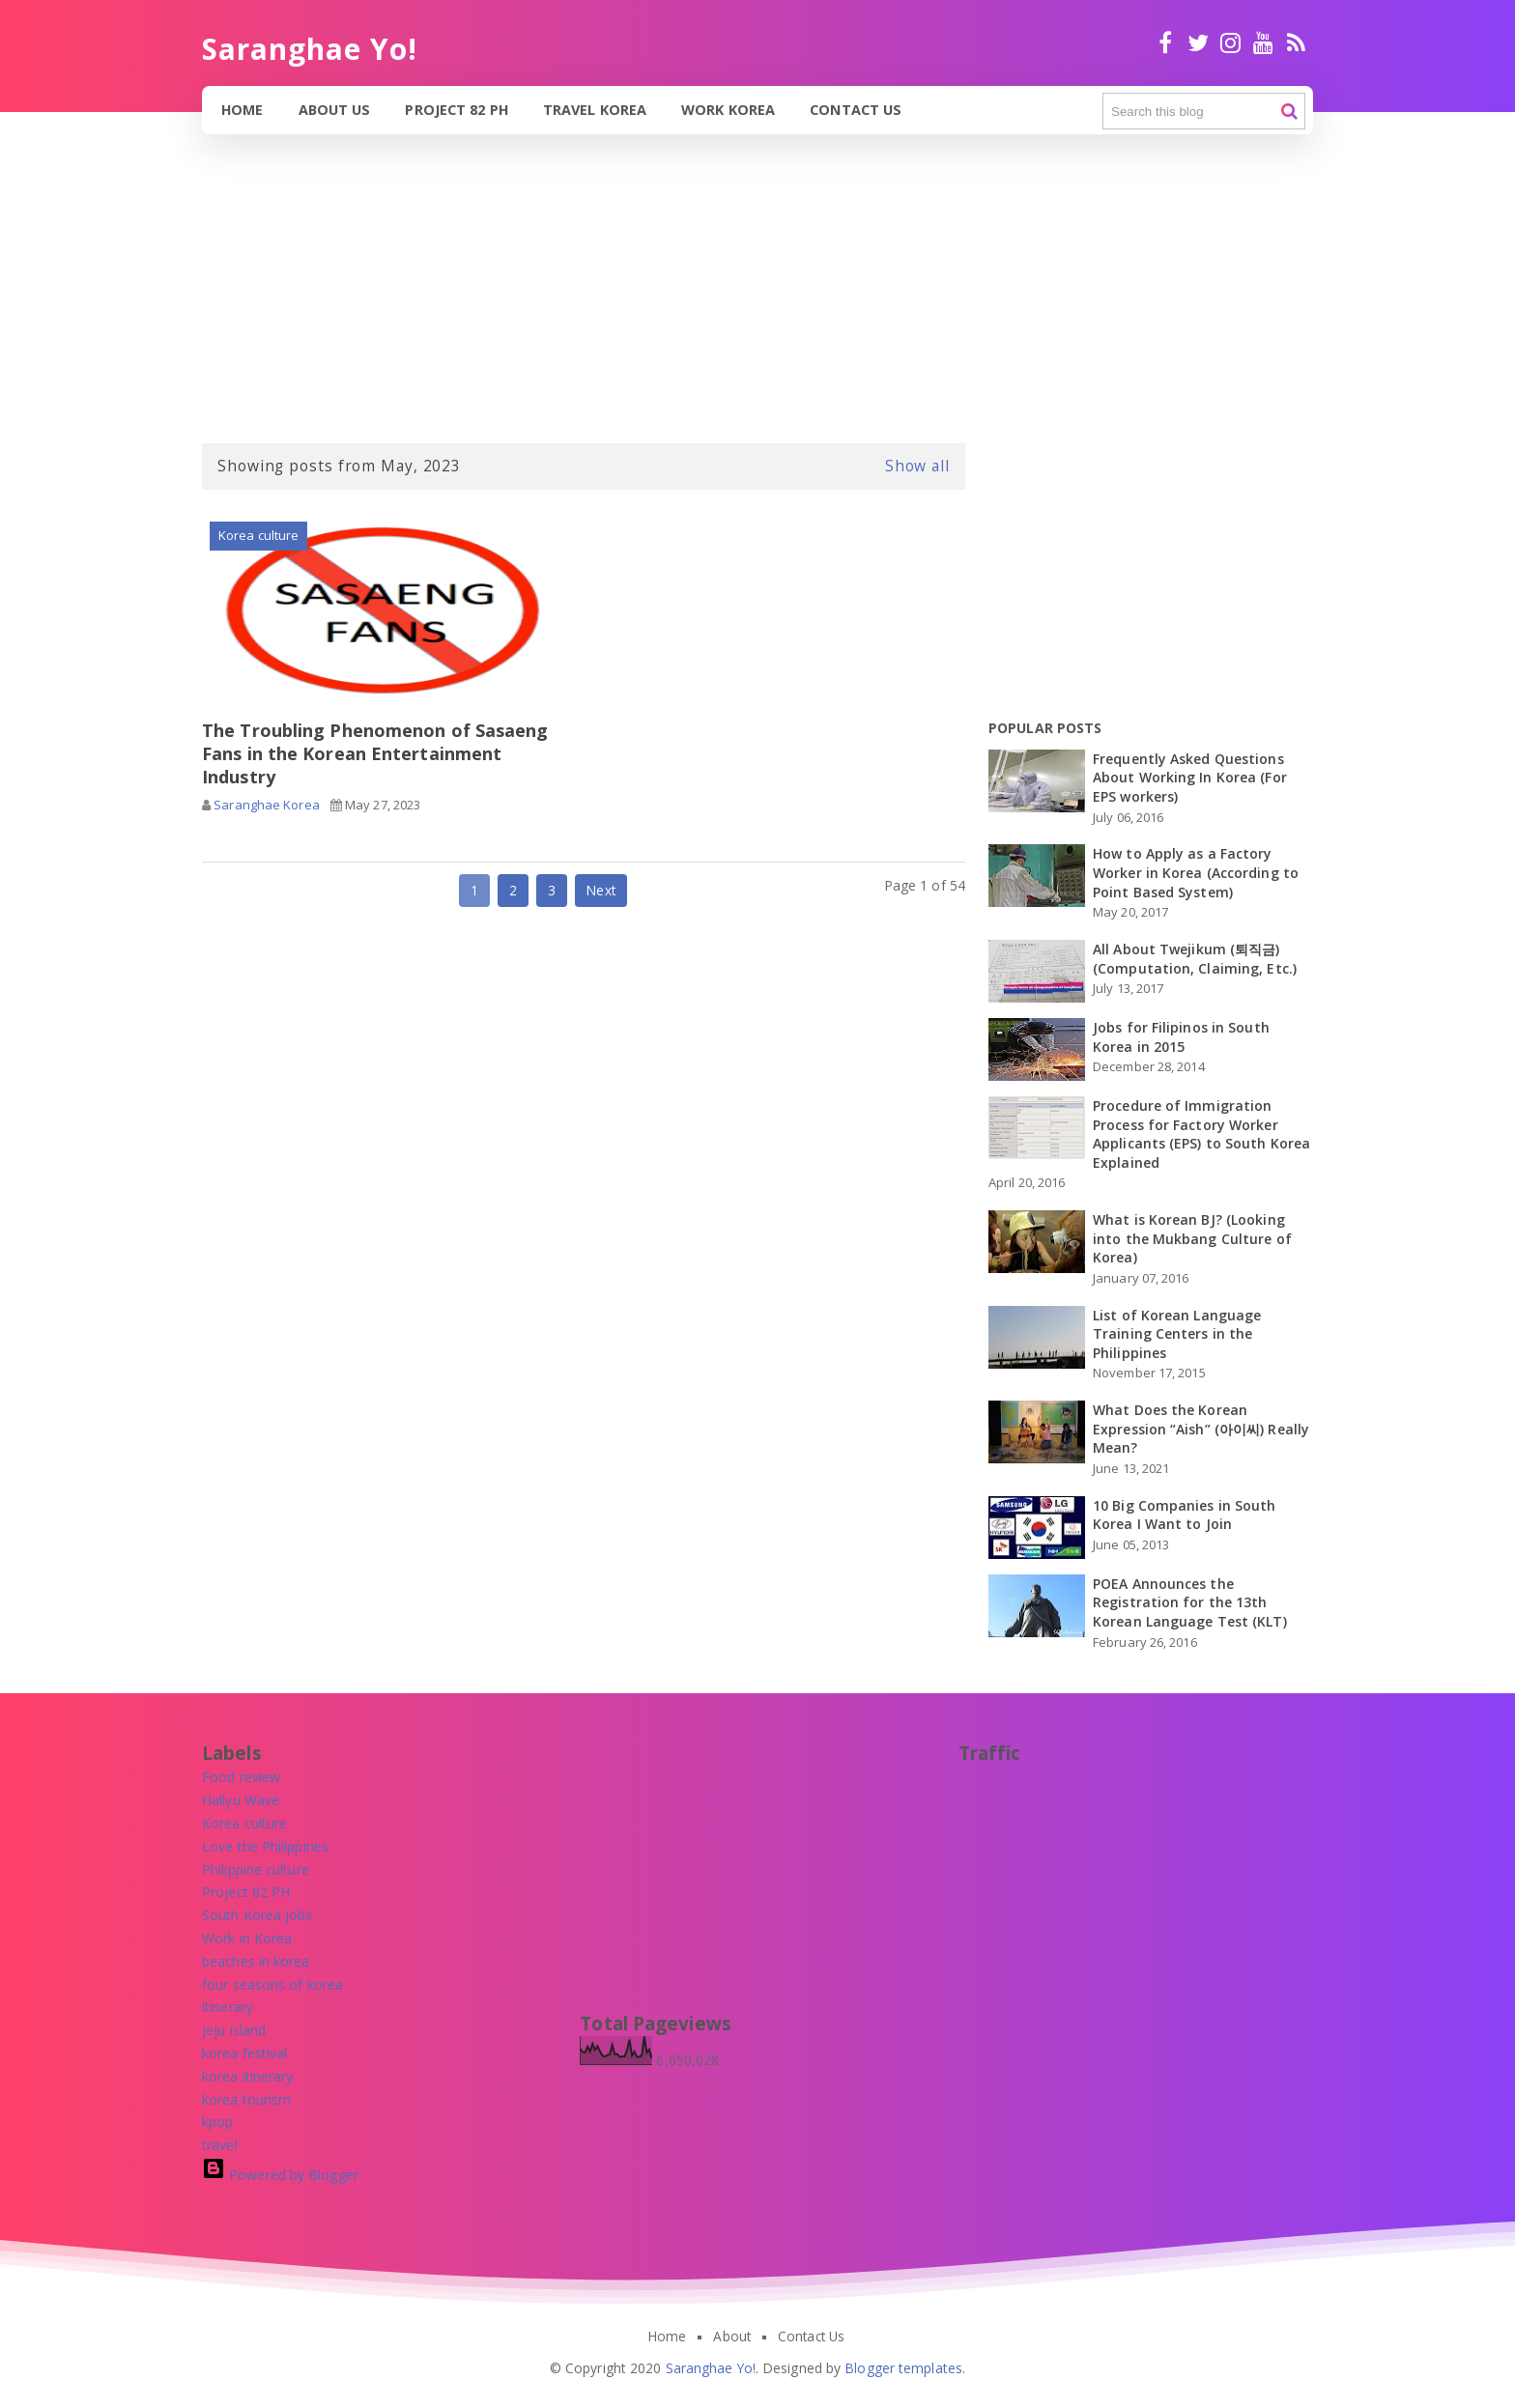 This screenshot has height=2408, width=1515. I want to click on The Troubling Phenomenon of Sasaeng Fans in the Korean Entertainment Industry, so click(375, 754).